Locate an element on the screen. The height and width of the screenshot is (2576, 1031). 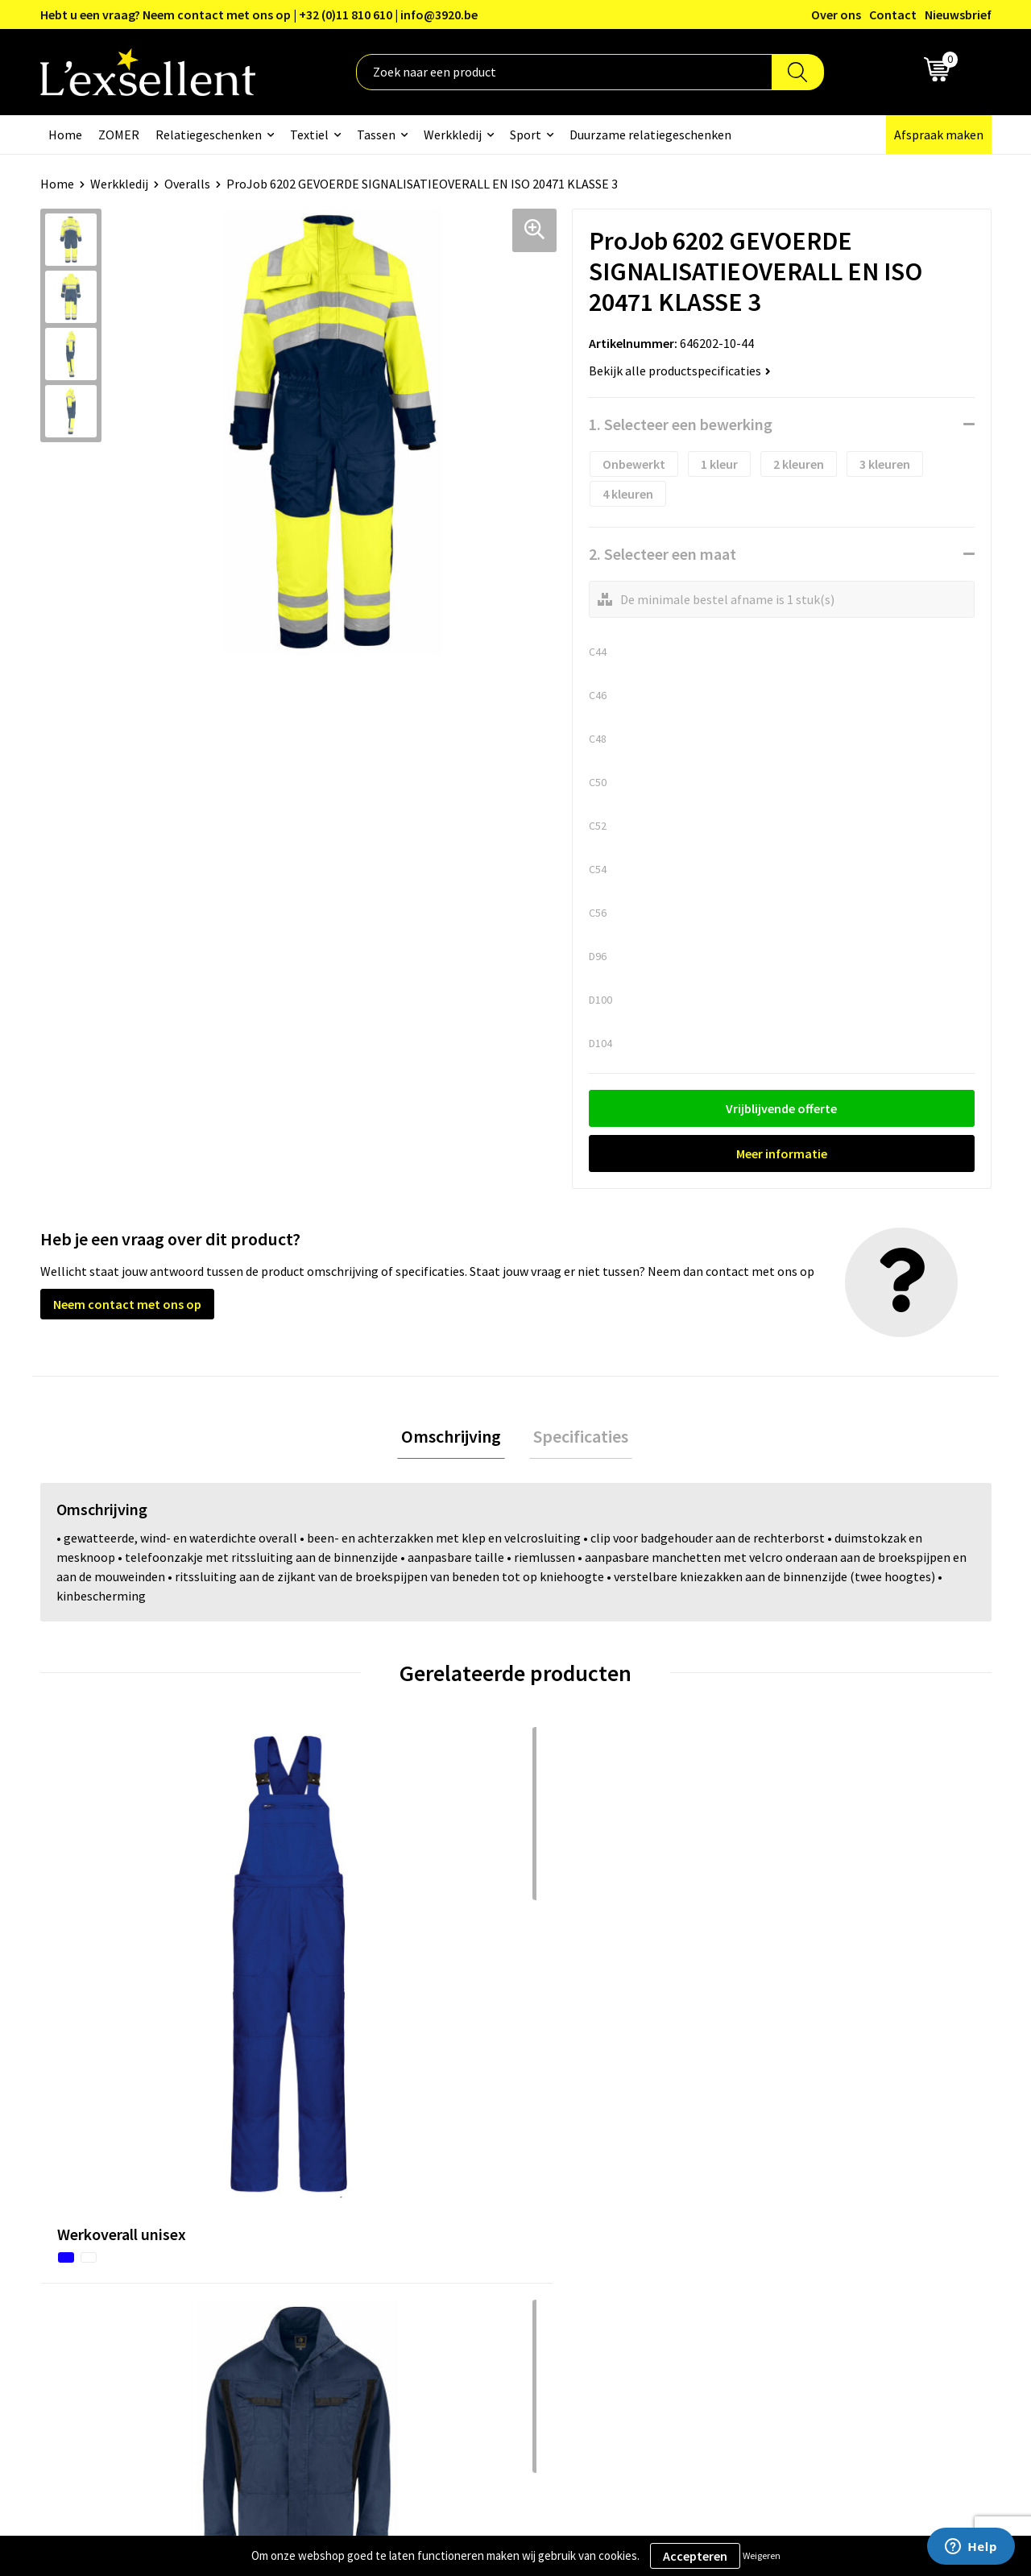
Over ons is located at coordinates (836, 14).